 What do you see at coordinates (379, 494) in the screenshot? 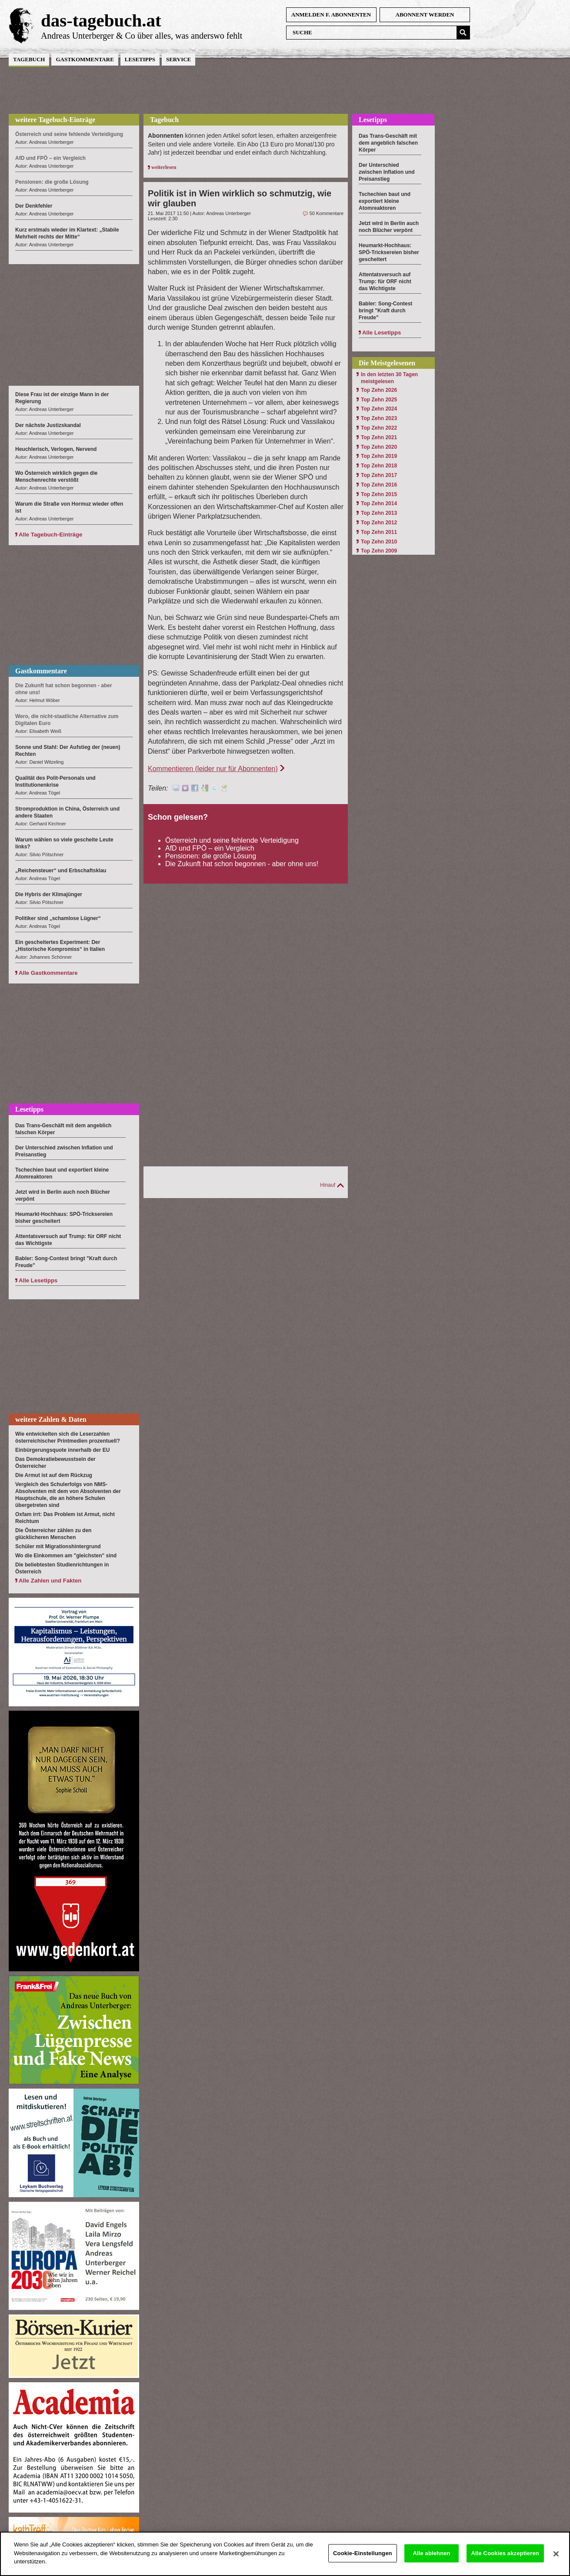
I see `Top Zehn 2015` at bounding box center [379, 494].